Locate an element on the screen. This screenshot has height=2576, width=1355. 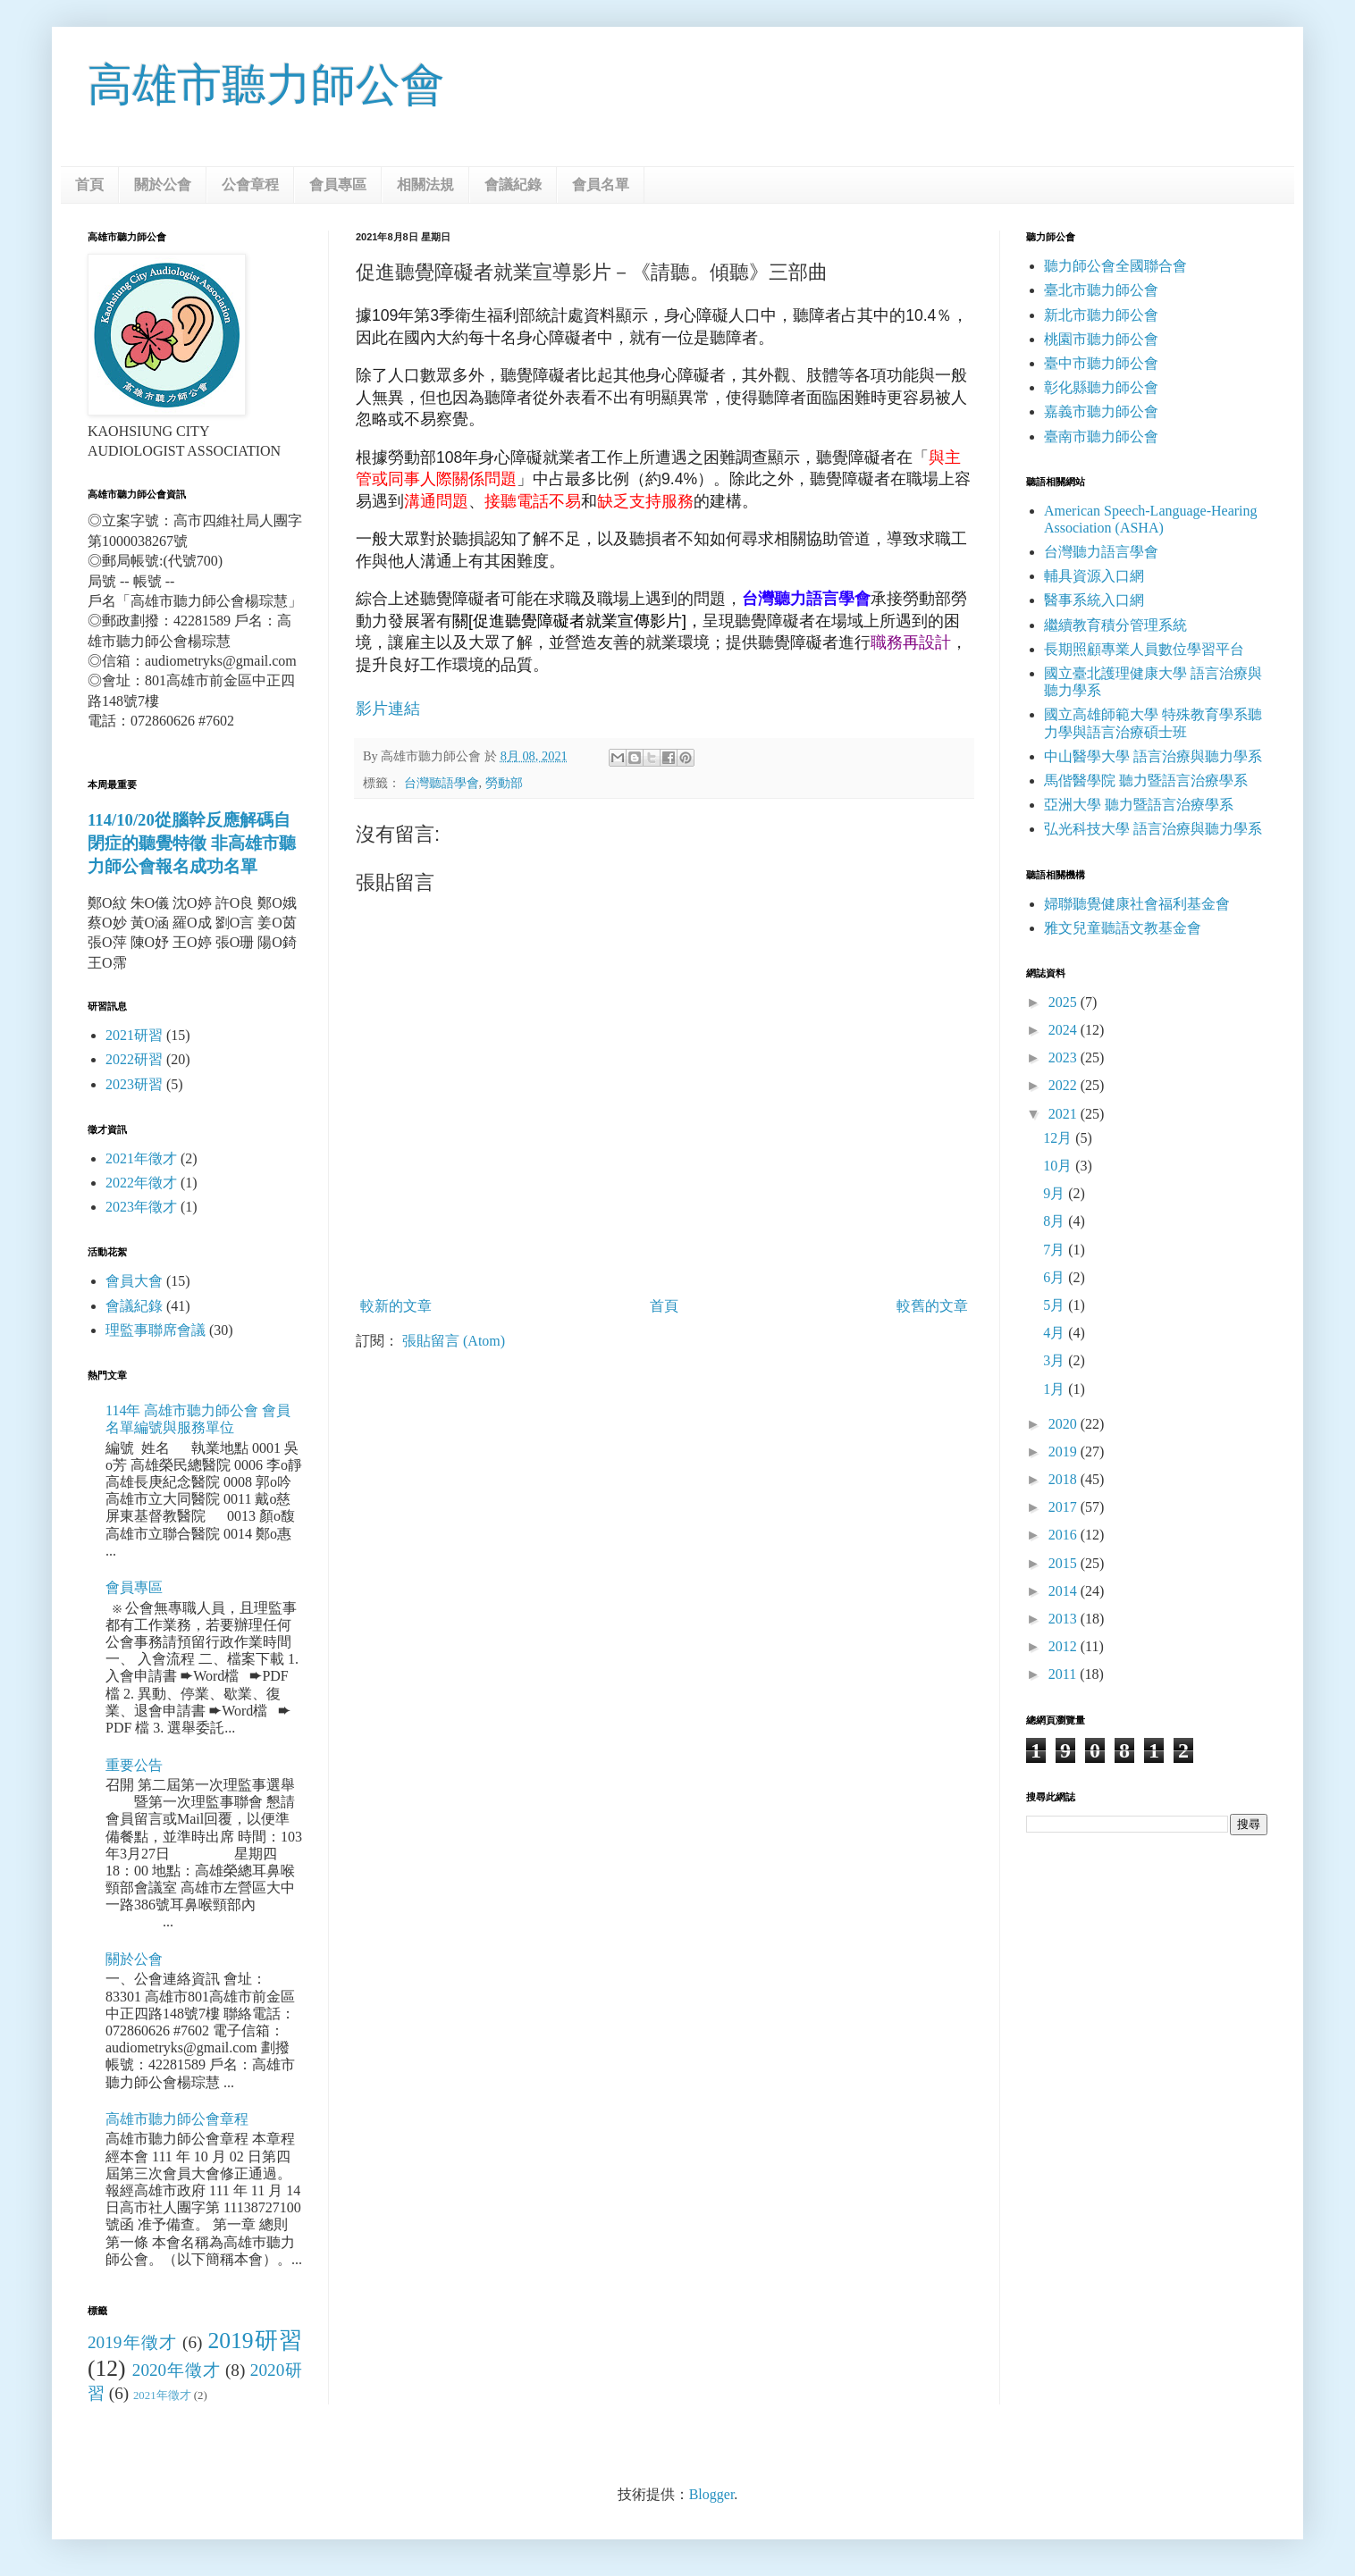
高雄市聽力師公會 is located at coordinates (266, 85).